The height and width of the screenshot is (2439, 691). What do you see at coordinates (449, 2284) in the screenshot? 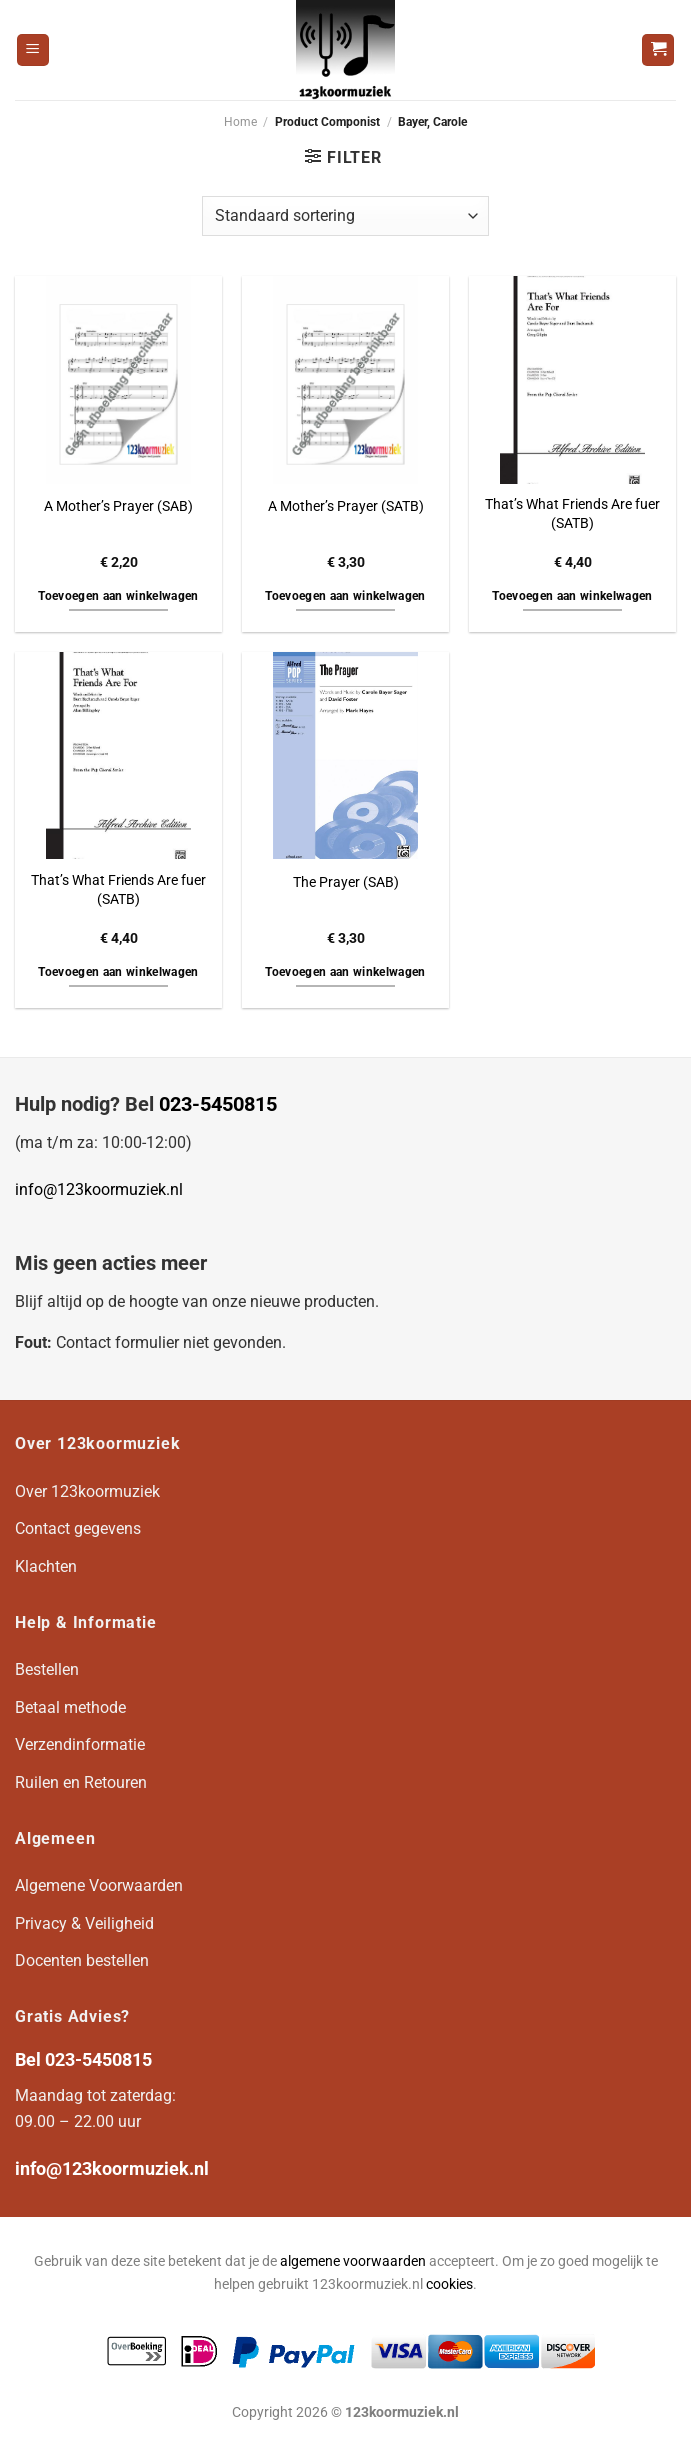
I see `cookies` at bounding box center [449, 2284].